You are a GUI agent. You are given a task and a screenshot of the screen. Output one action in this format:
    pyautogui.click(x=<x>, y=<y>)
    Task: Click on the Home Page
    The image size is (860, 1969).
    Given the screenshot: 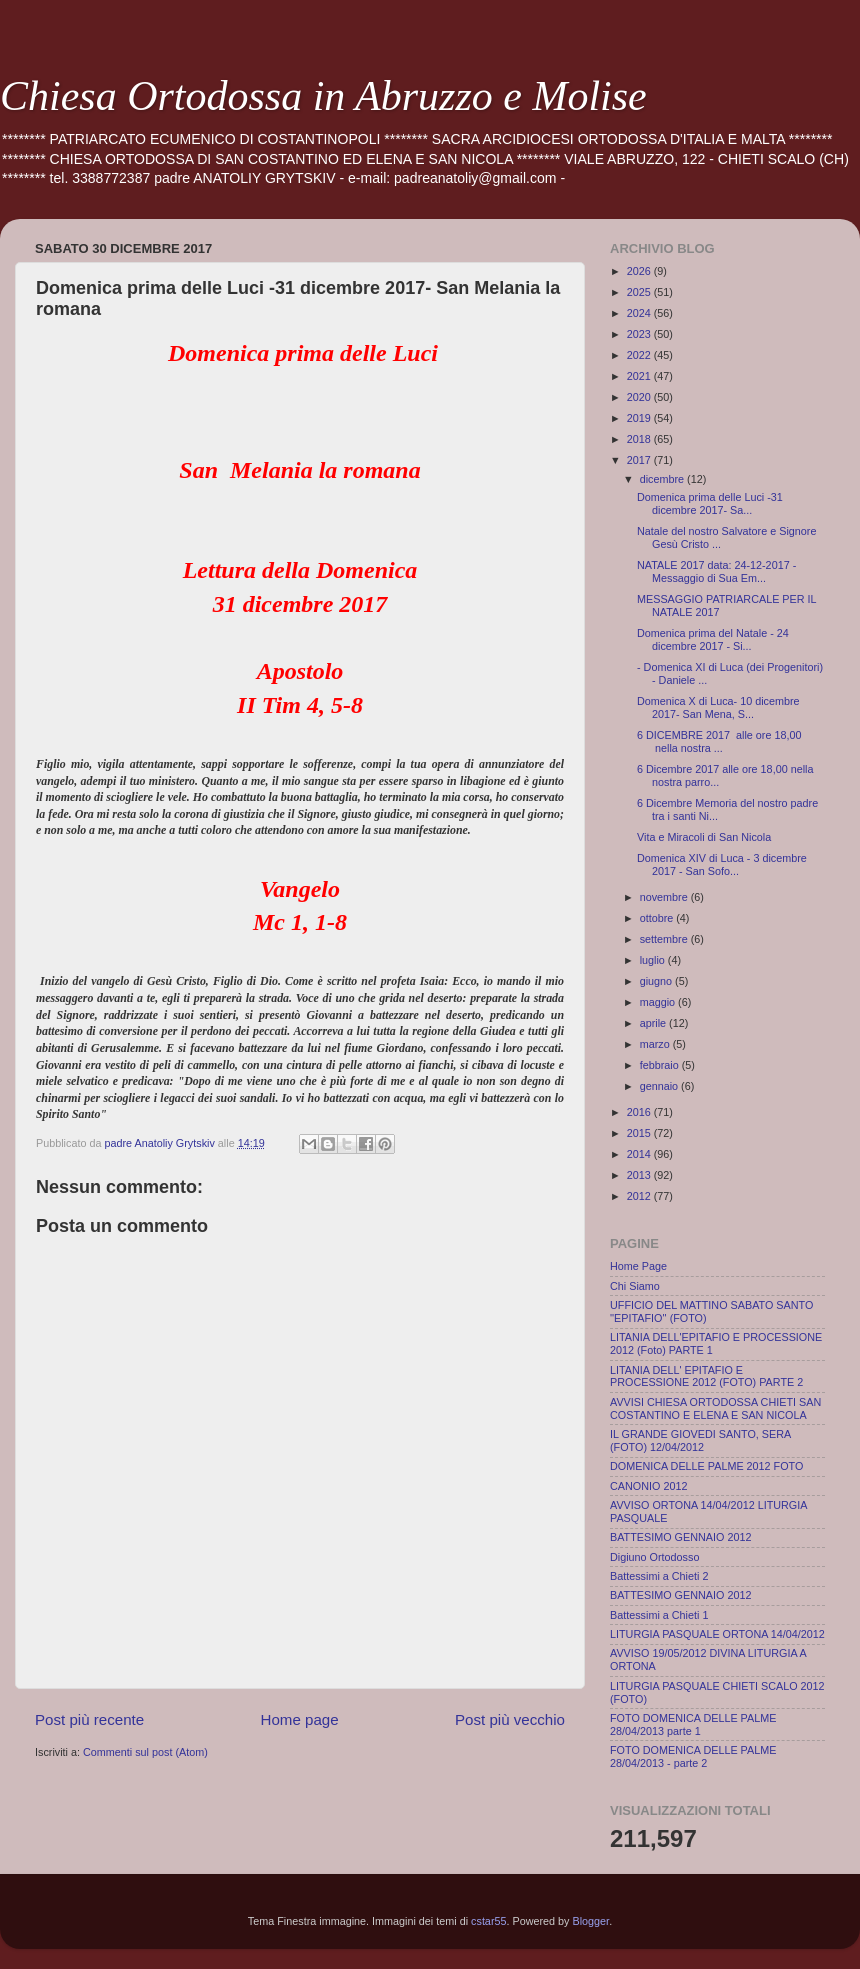 What is the action you would take?
    pyautogui.click(x=638, y=1266)
    